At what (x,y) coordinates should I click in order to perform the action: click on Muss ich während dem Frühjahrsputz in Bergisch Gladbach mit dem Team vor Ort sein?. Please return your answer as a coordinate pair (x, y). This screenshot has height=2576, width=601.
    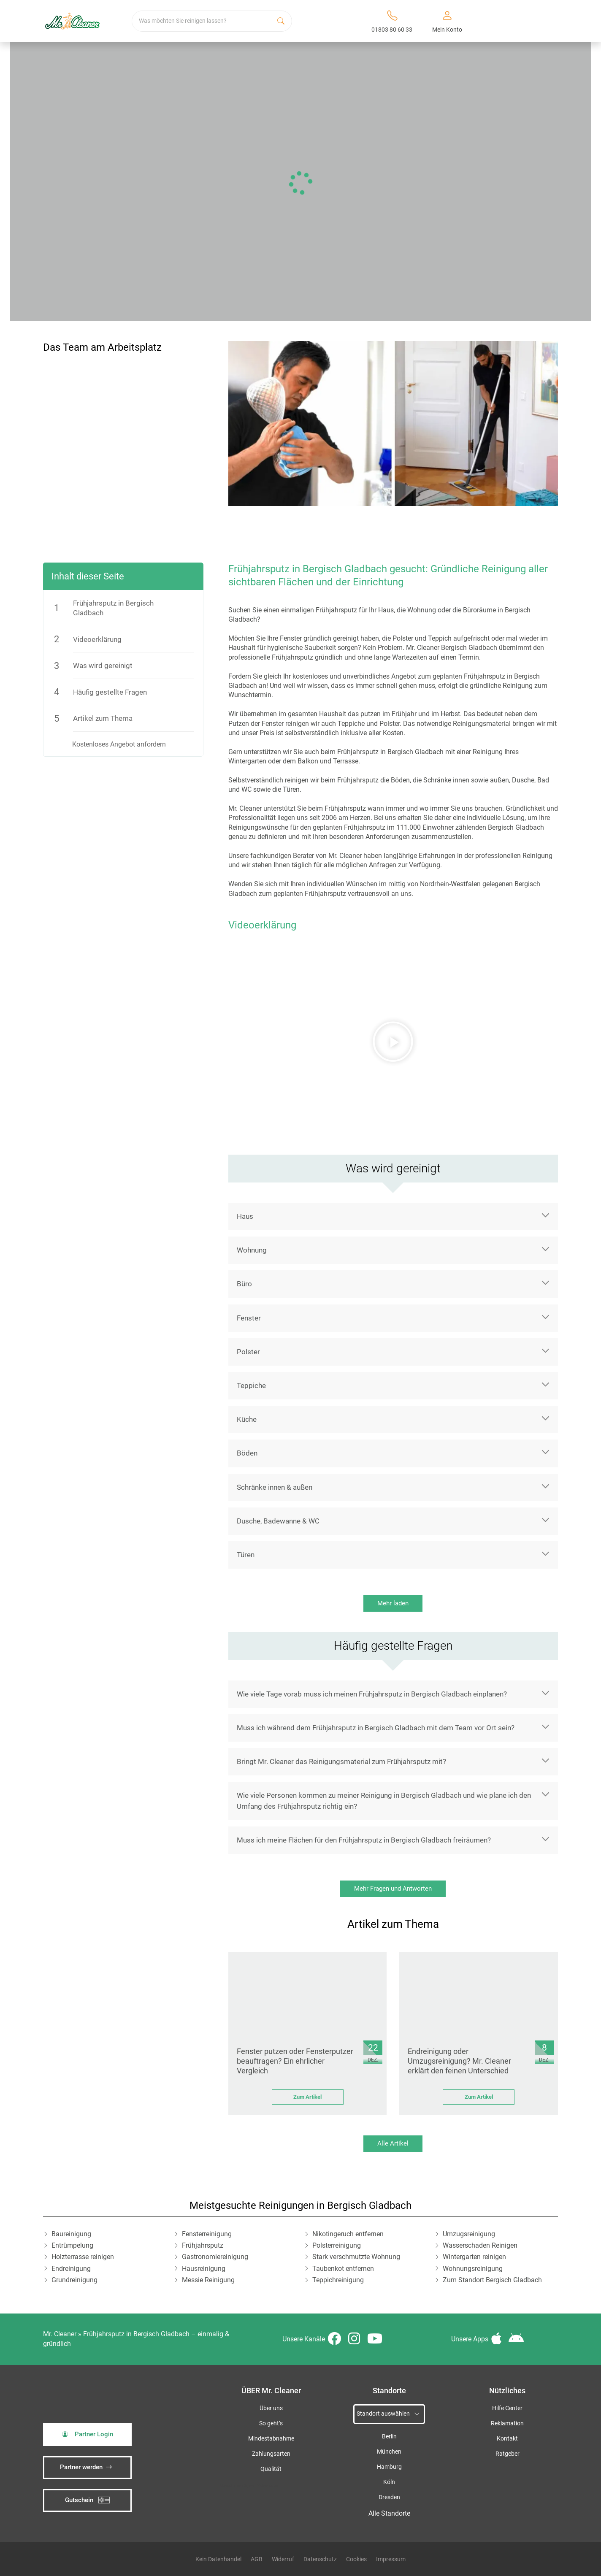
    Looking at the image, I should click on (375, 1728).